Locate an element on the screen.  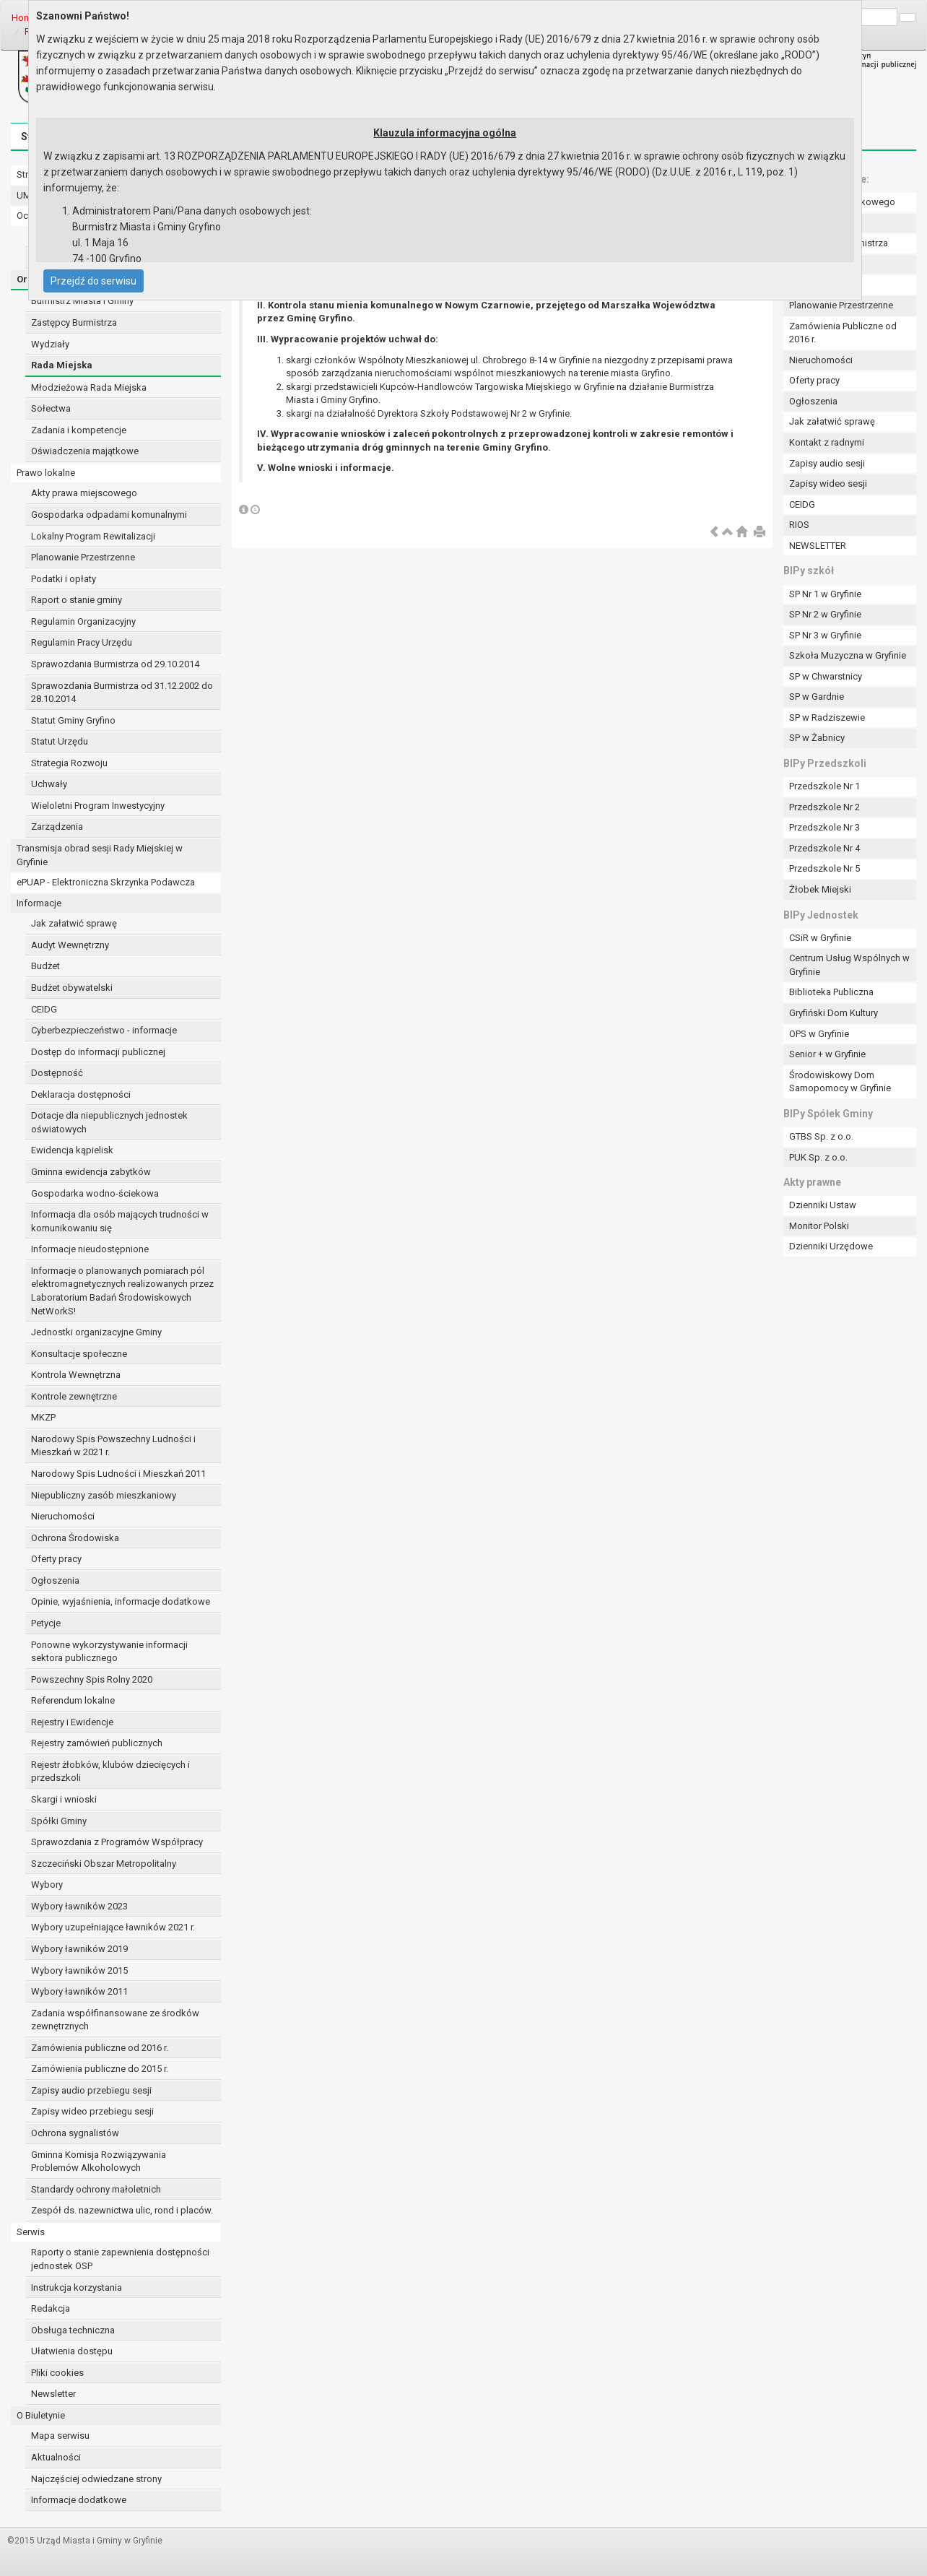
GTBS Sp. z o.o. is located at coordinates (821, 1136).